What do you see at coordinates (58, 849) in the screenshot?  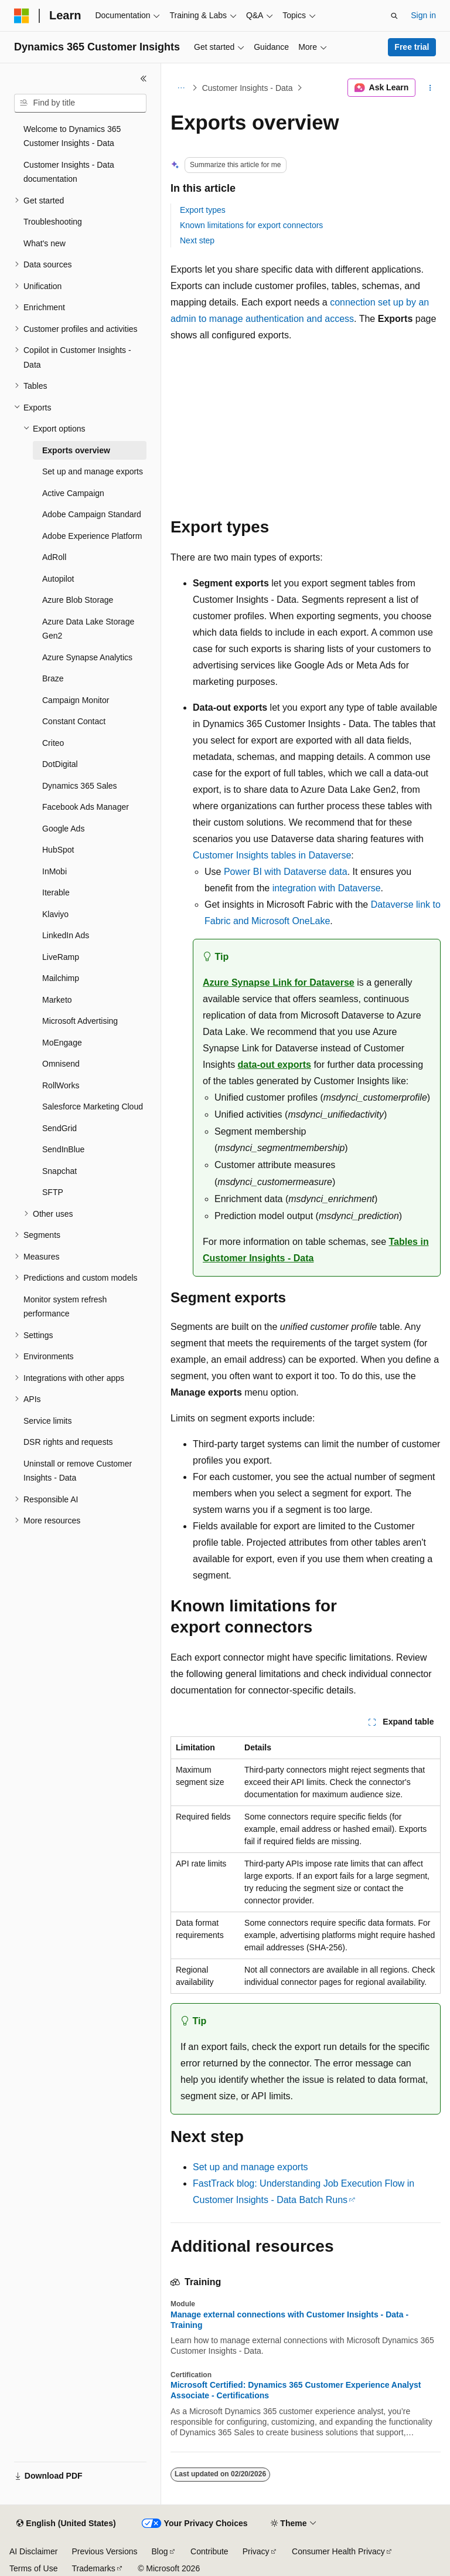 I see `HubSpot [treeitem]` at bounding box center [58, 849].